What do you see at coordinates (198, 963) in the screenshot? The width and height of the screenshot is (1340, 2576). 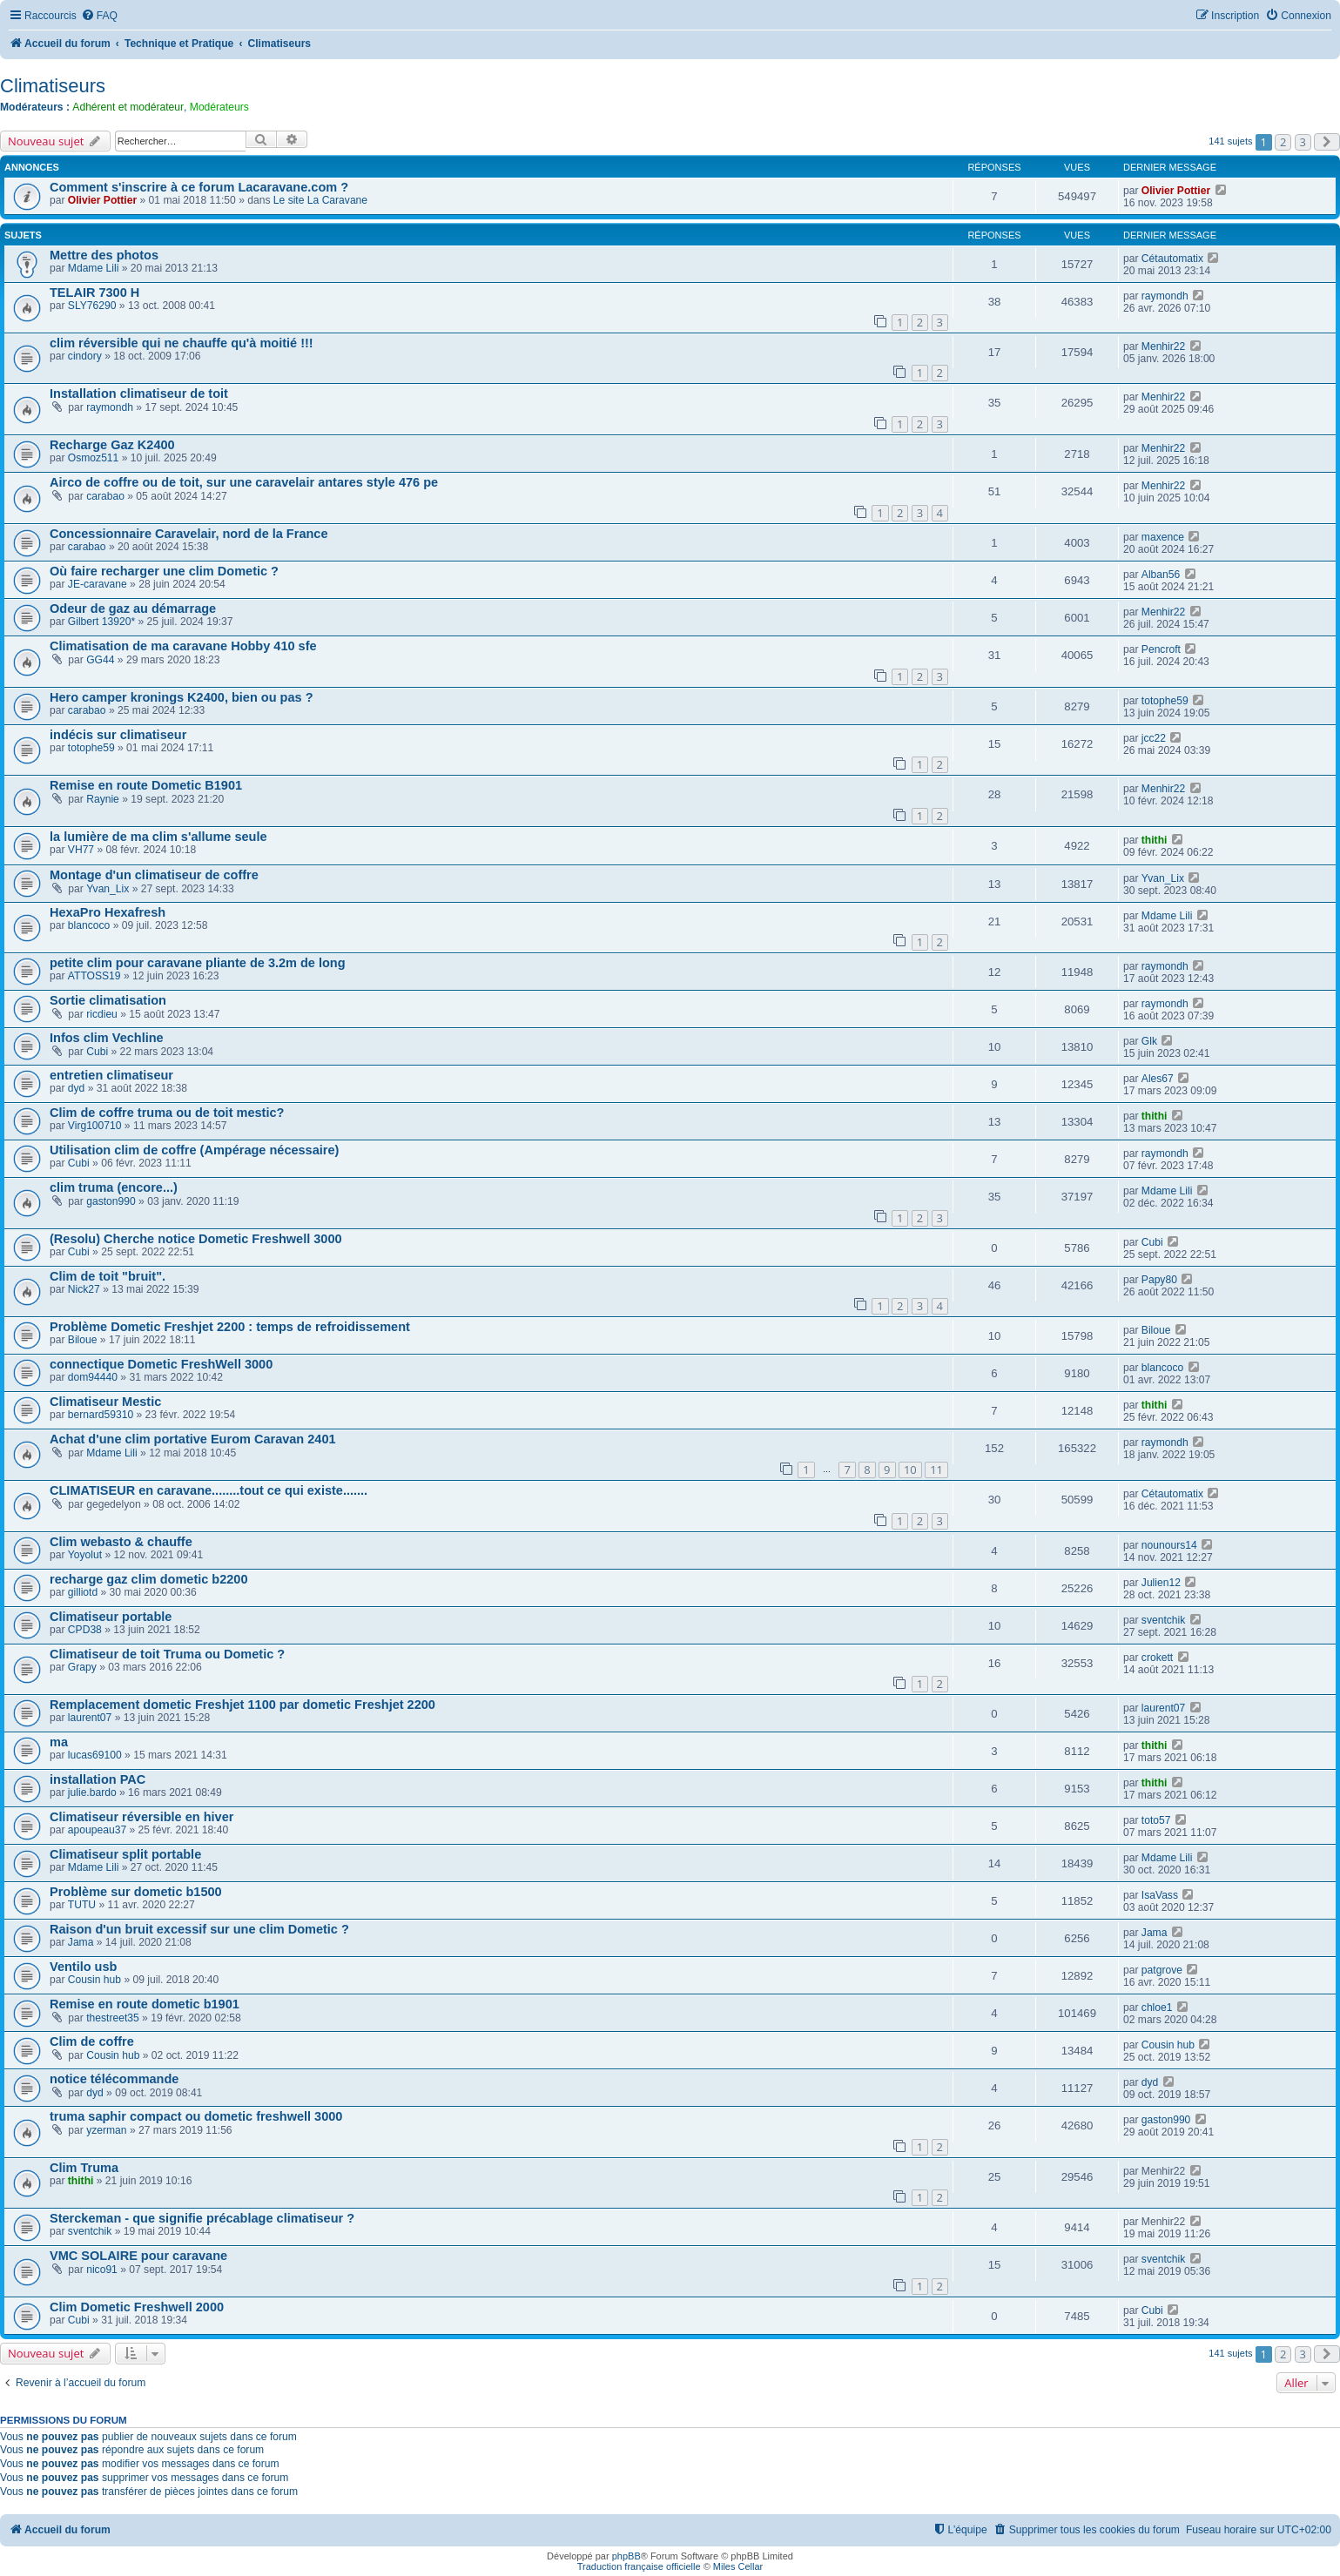 I see `petite clim pour caravane pliante de 3.2m de long` at bounding box center [198, 963].